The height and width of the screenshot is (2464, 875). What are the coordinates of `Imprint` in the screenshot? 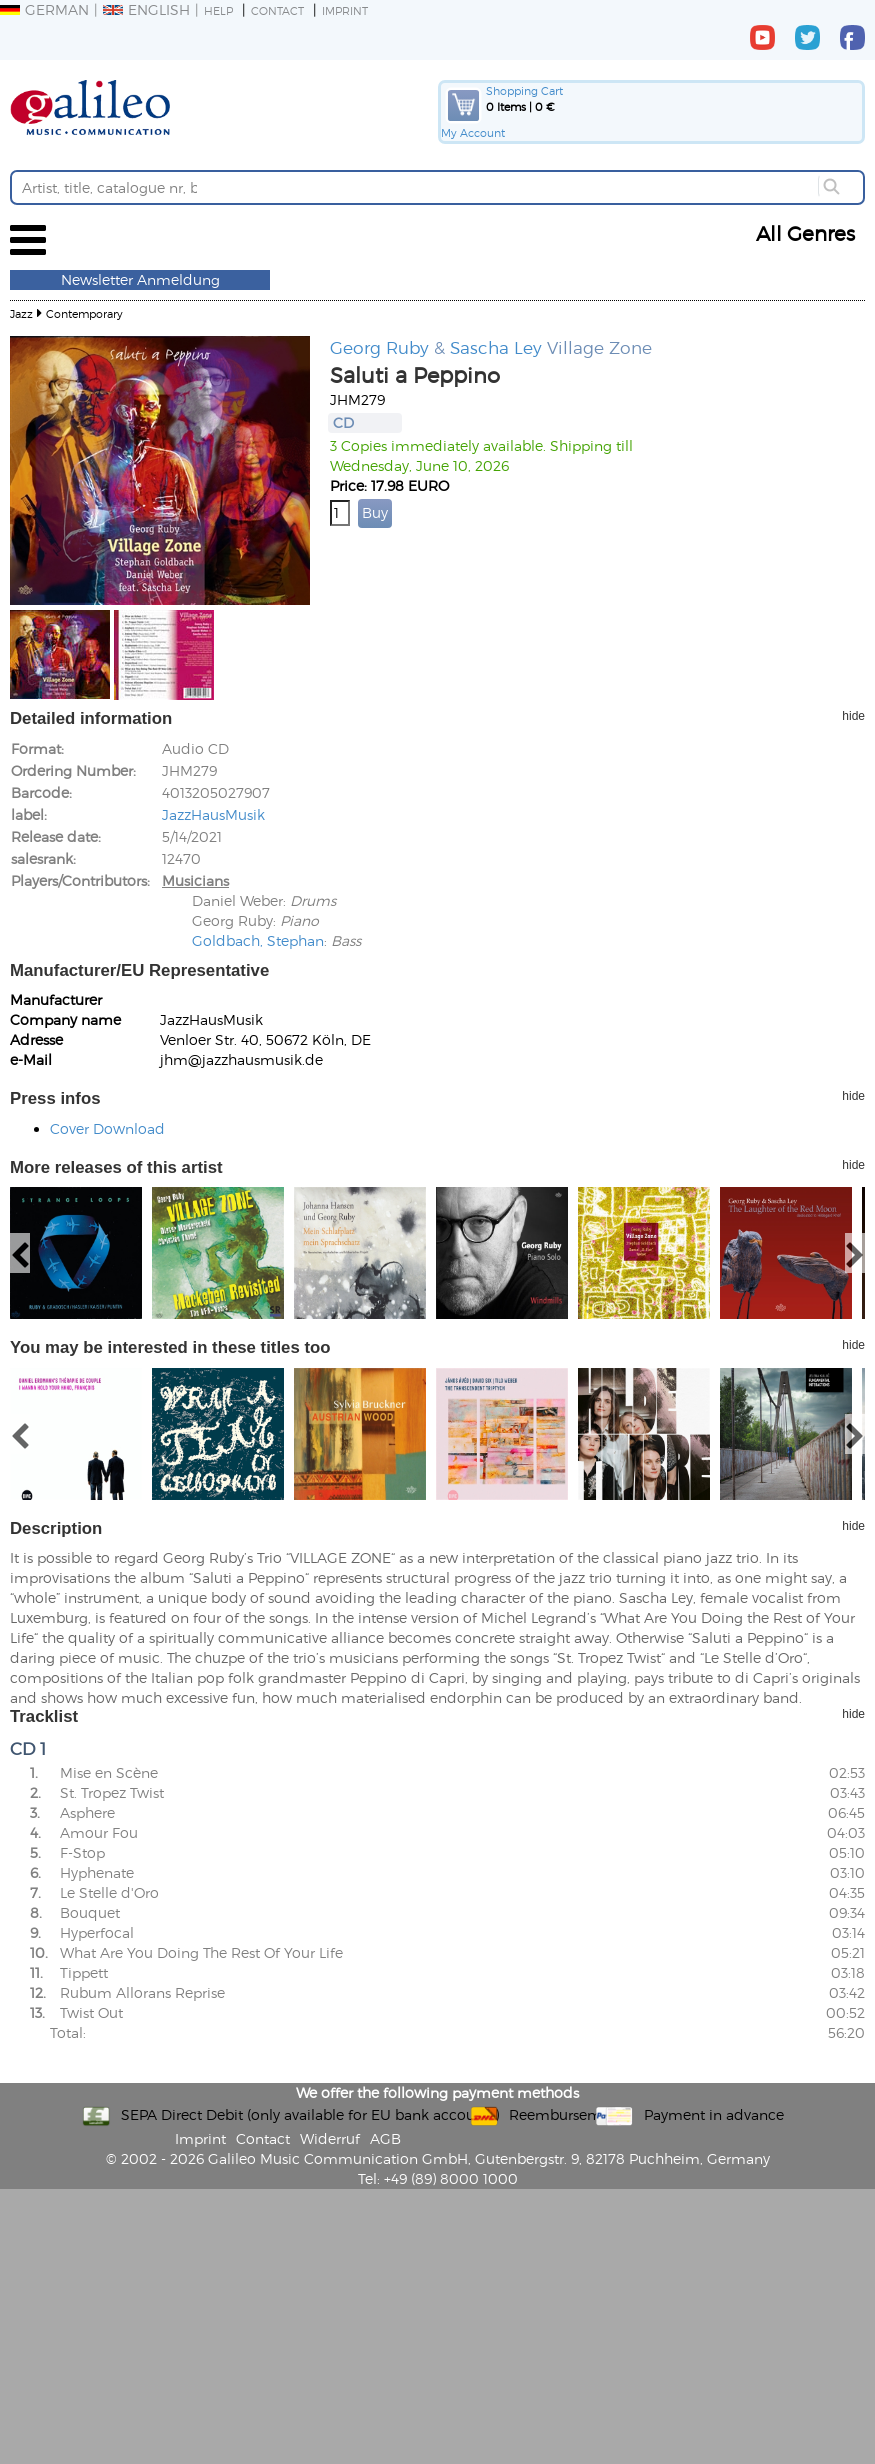 It's located at (345, 10).